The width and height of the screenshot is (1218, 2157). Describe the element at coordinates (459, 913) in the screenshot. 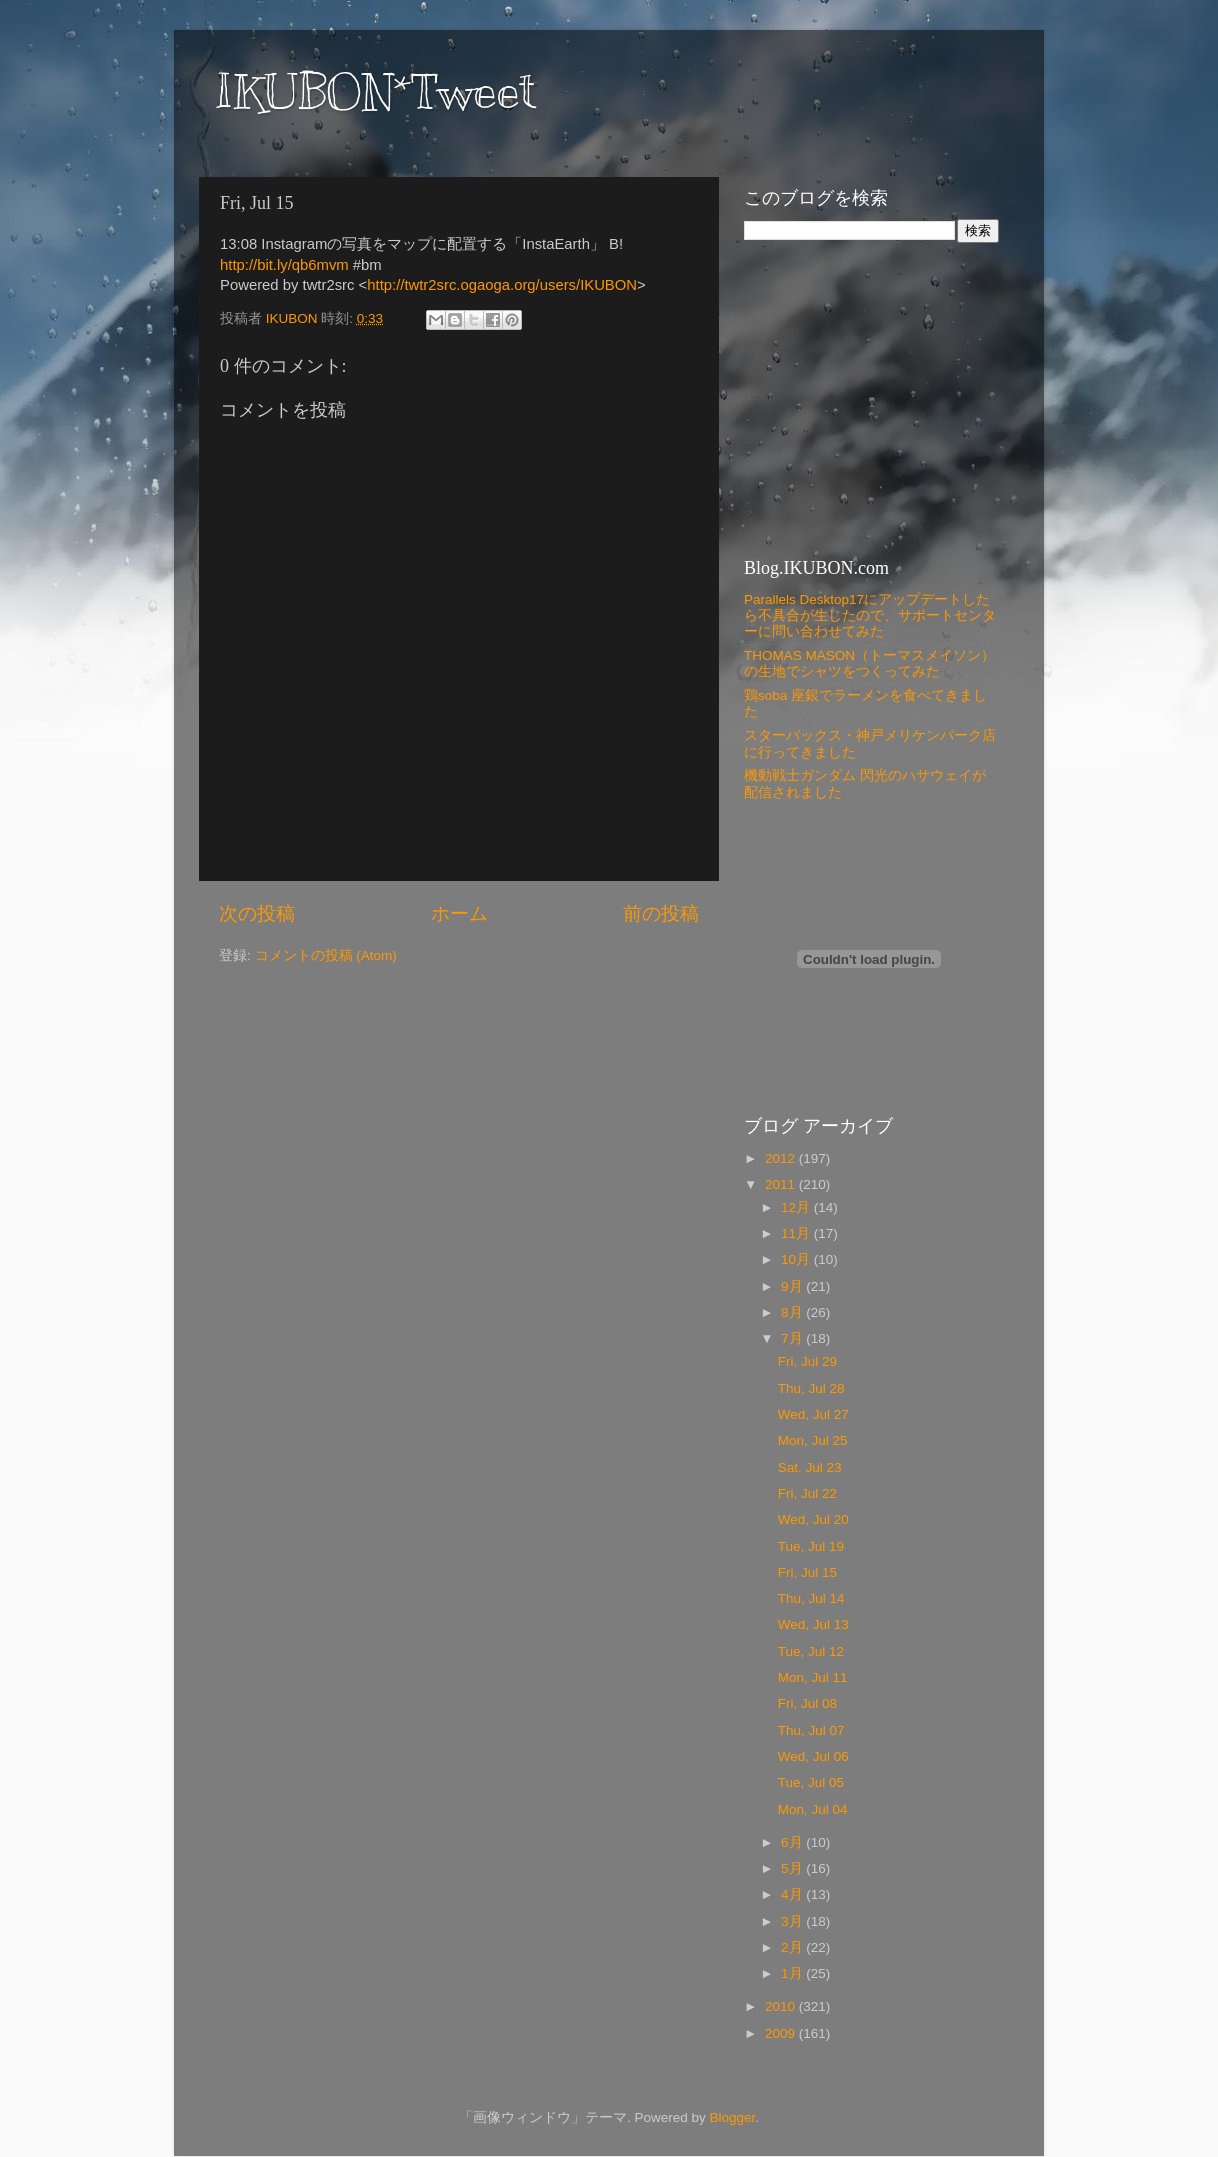

I see `ホーム` at that location.